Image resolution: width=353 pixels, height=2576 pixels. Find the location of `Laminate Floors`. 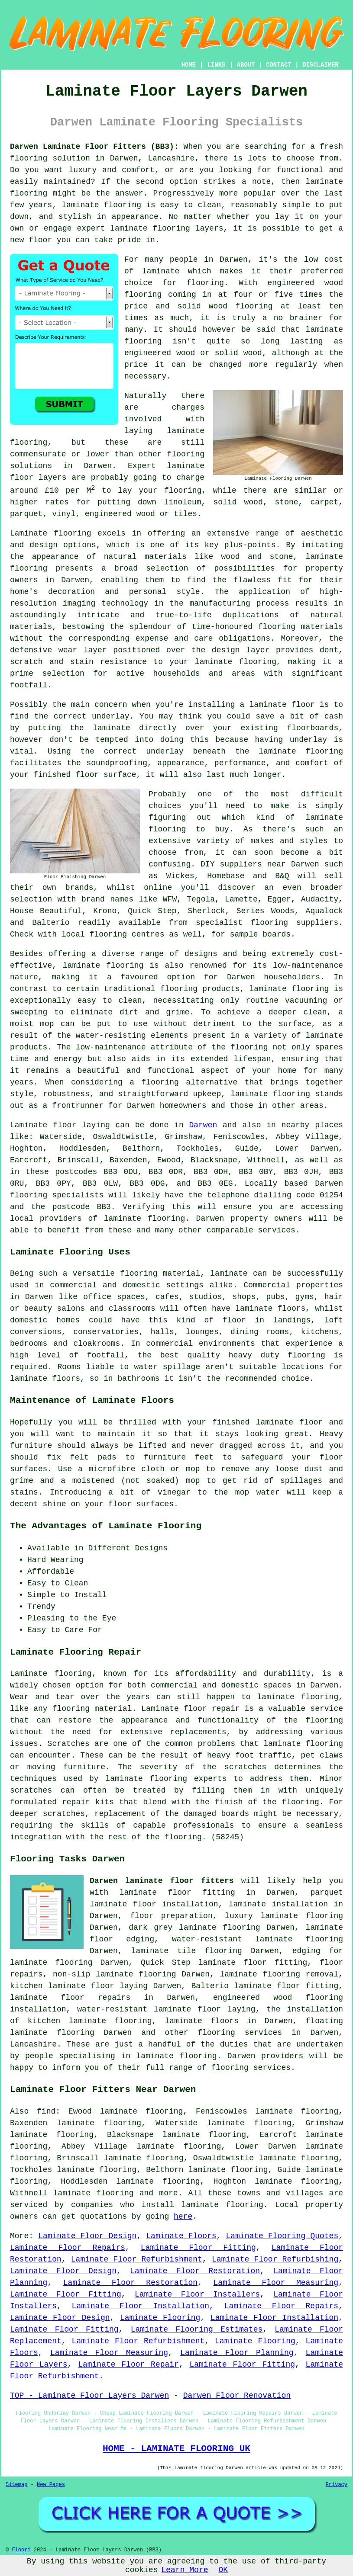

Laminate Floors is located at coordinates (181, 2236).